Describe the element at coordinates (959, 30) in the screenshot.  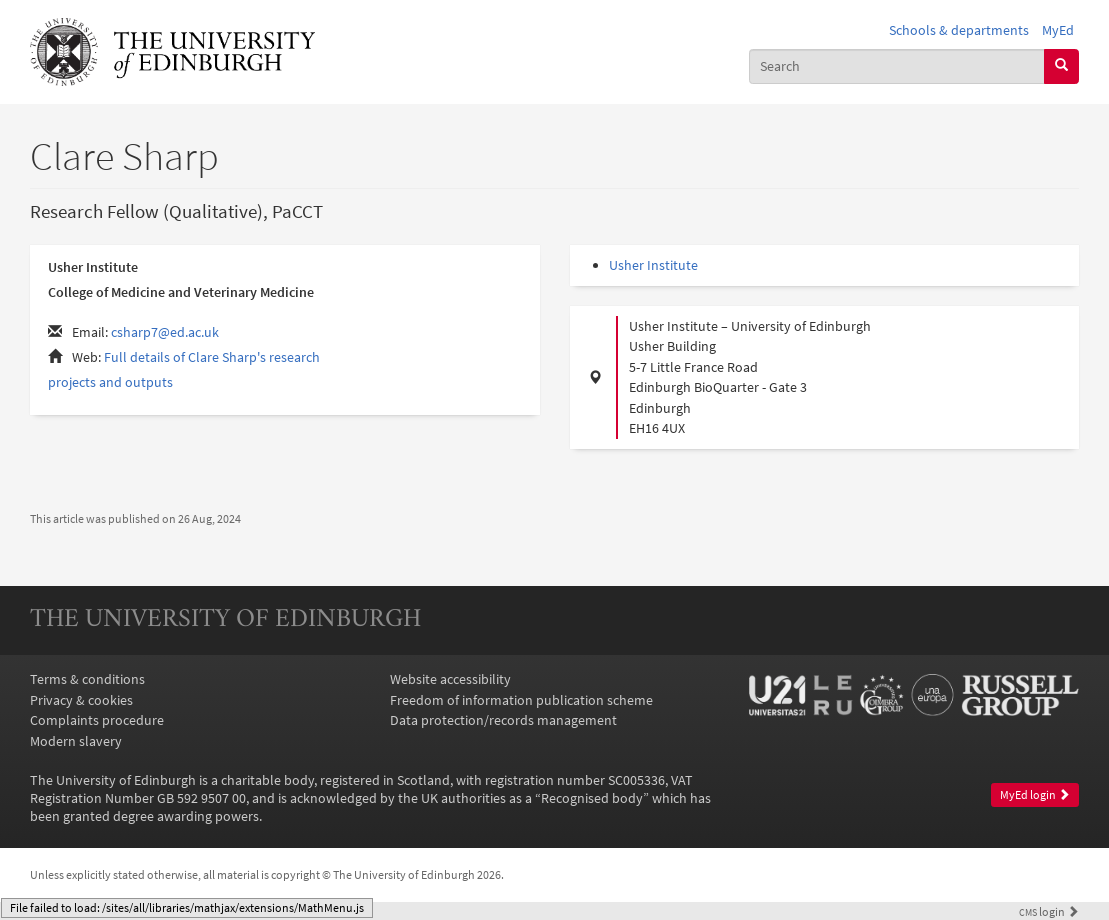
I see `Schools & departments` at that location.